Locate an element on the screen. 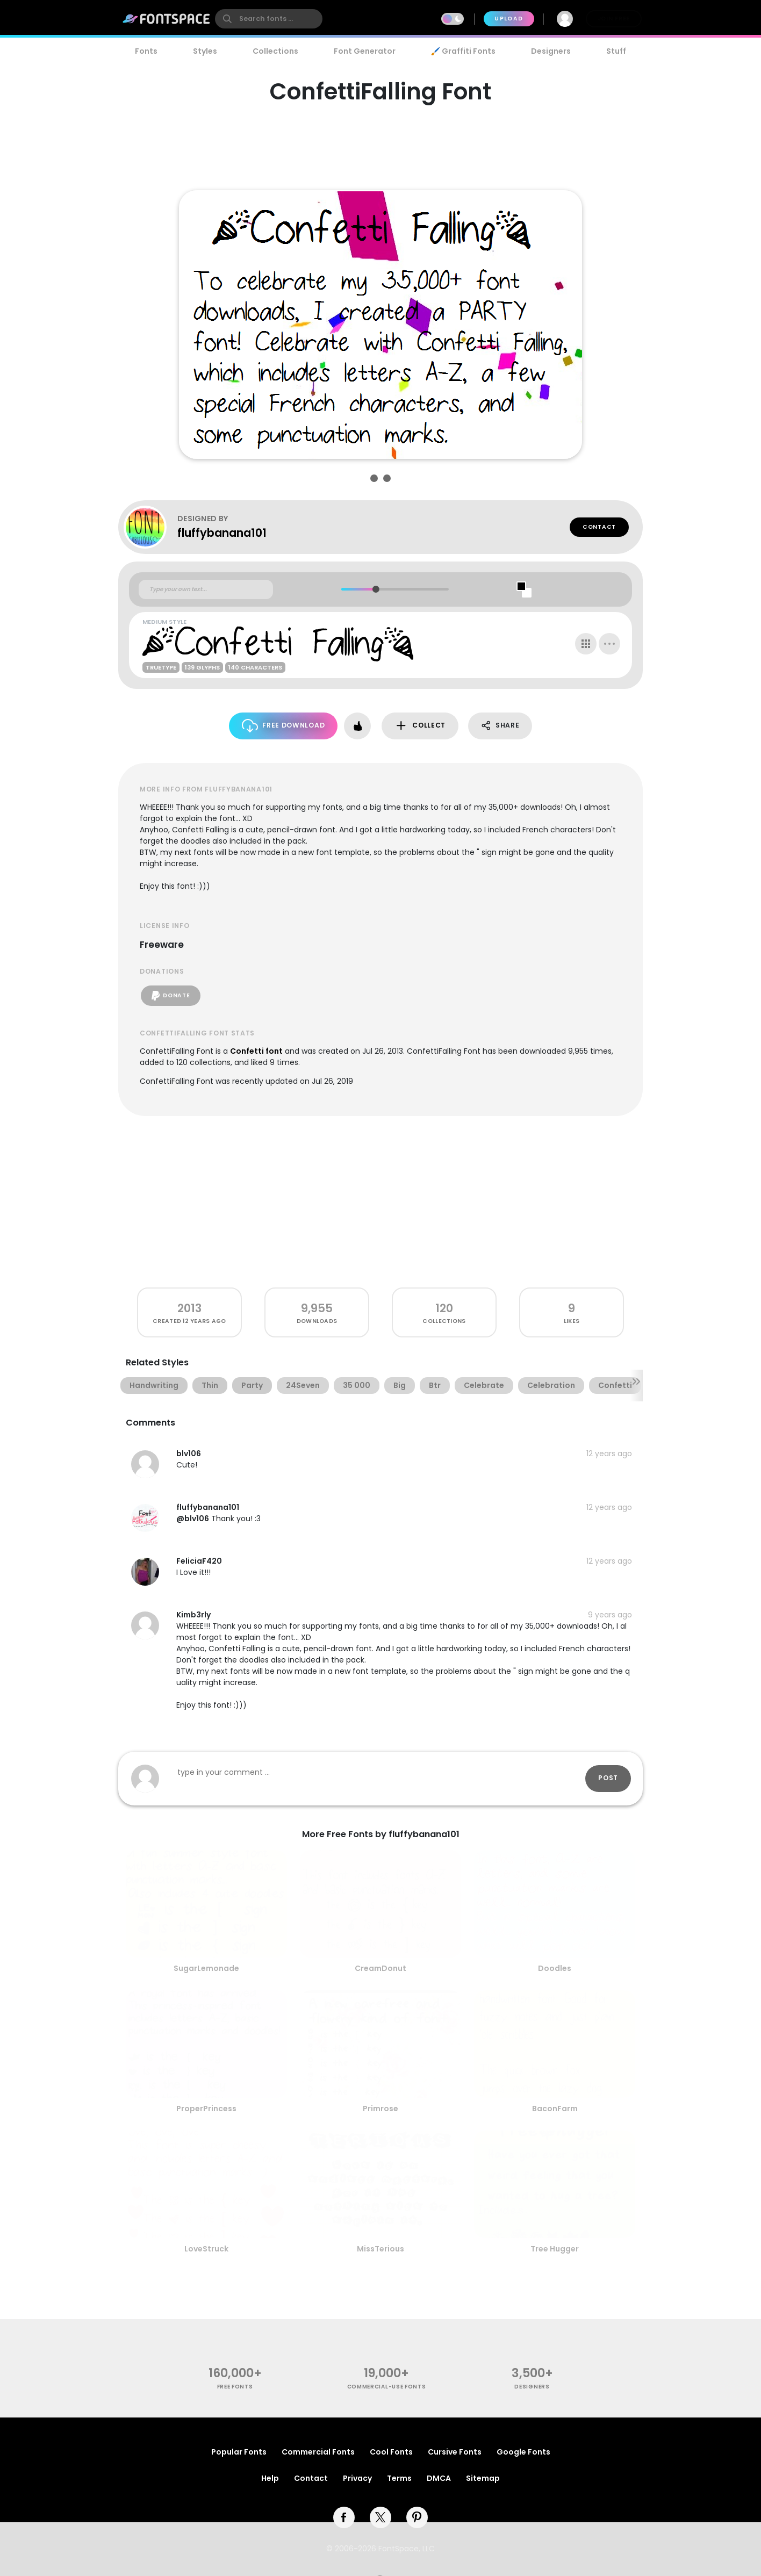  Primrose is located at coordinates (380, 2108).